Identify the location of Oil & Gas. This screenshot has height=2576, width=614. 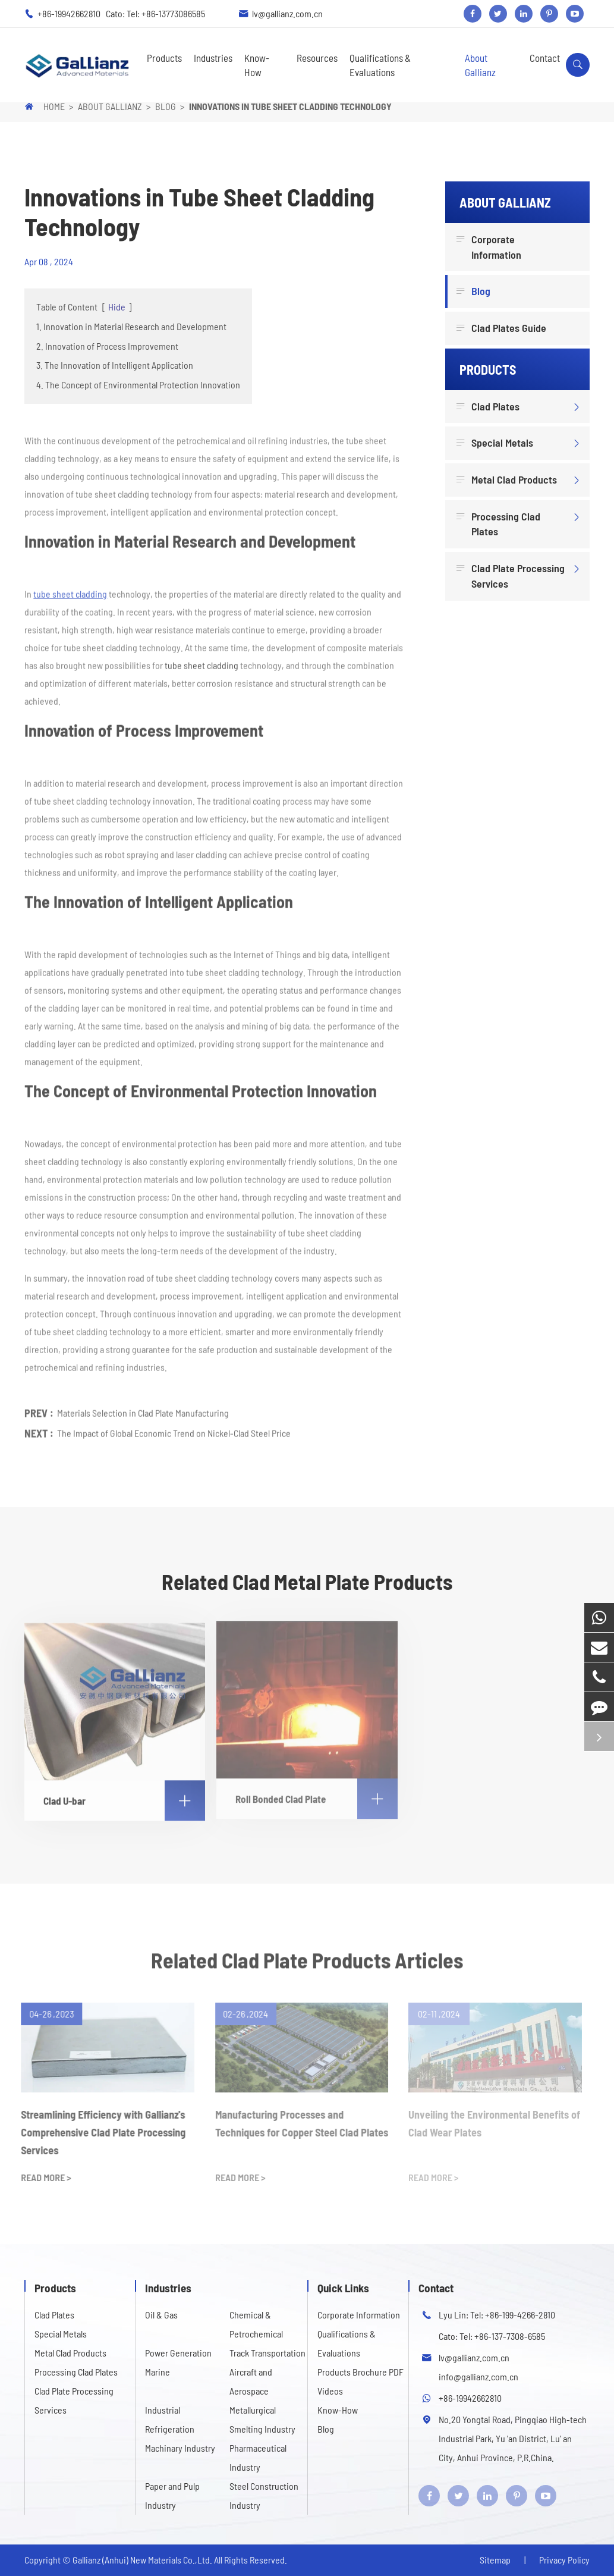
(161, 2314).